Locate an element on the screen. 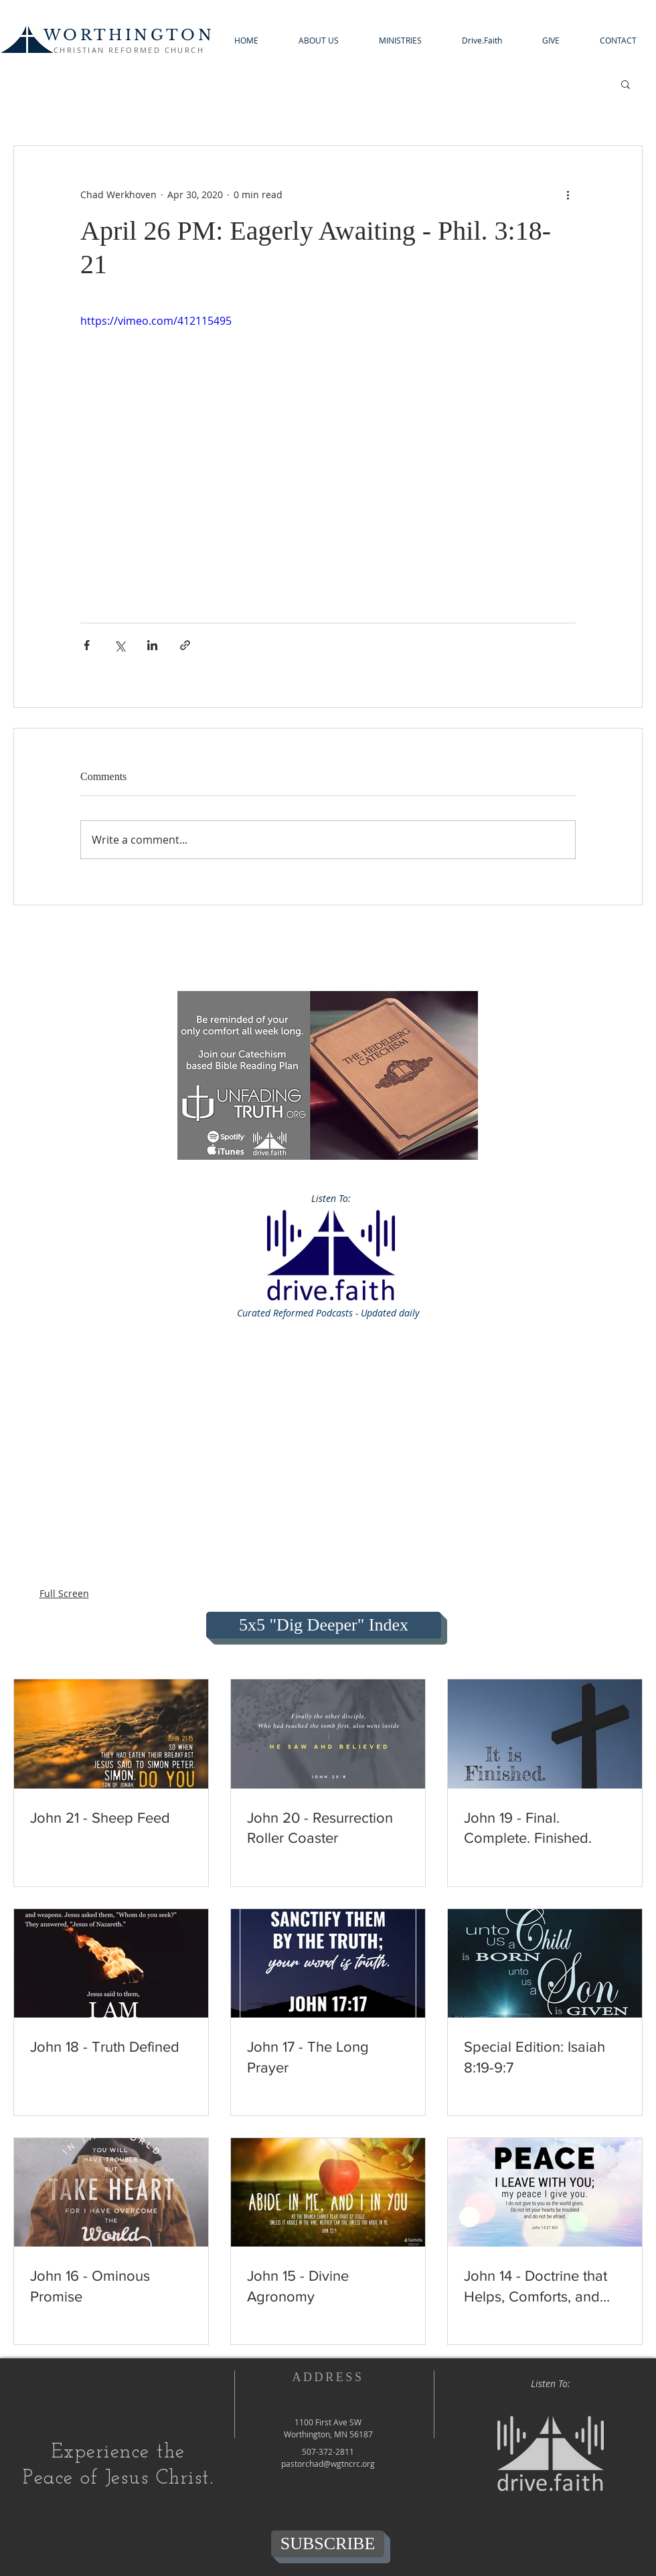 Image resolution: width=656 pixels, height=2576 pixels. [More actions] is located at coordinates (568, 194).